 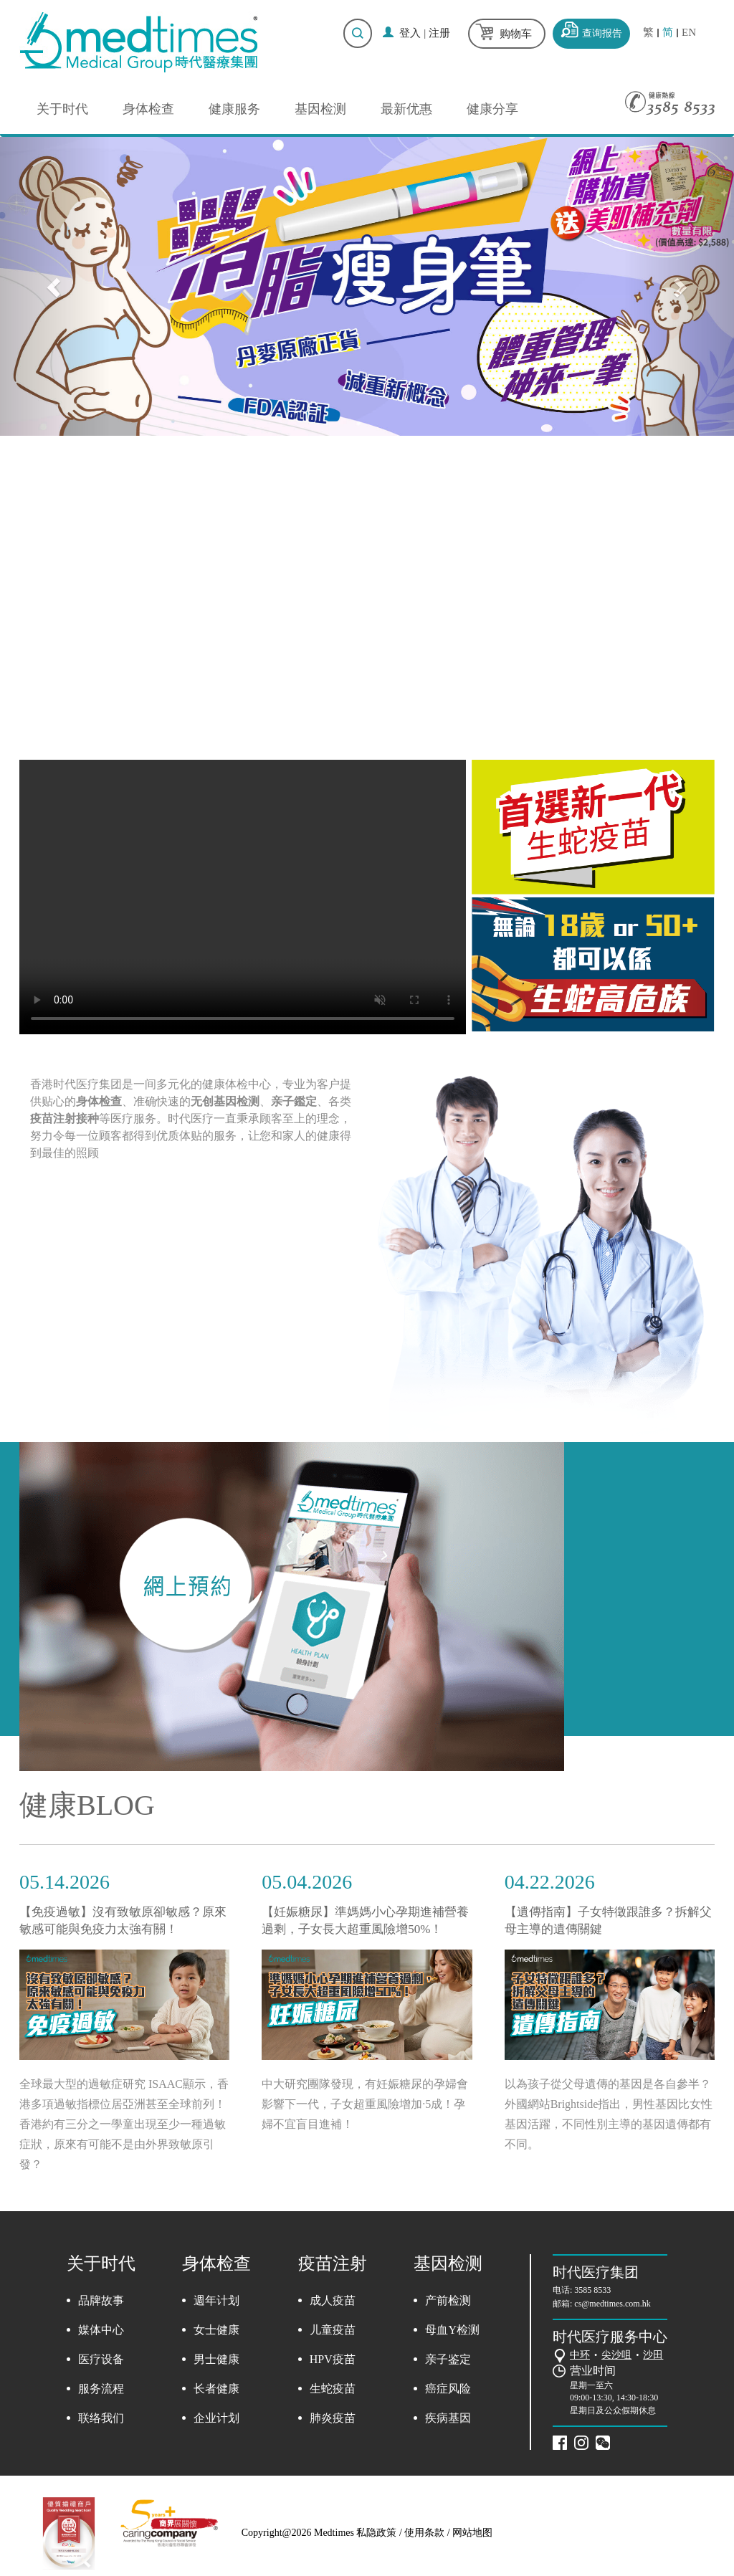 What do you see at coordinates (333, 2300) in the screenshot?
I see `成人疫苗` at bounding box center [333, 2300].